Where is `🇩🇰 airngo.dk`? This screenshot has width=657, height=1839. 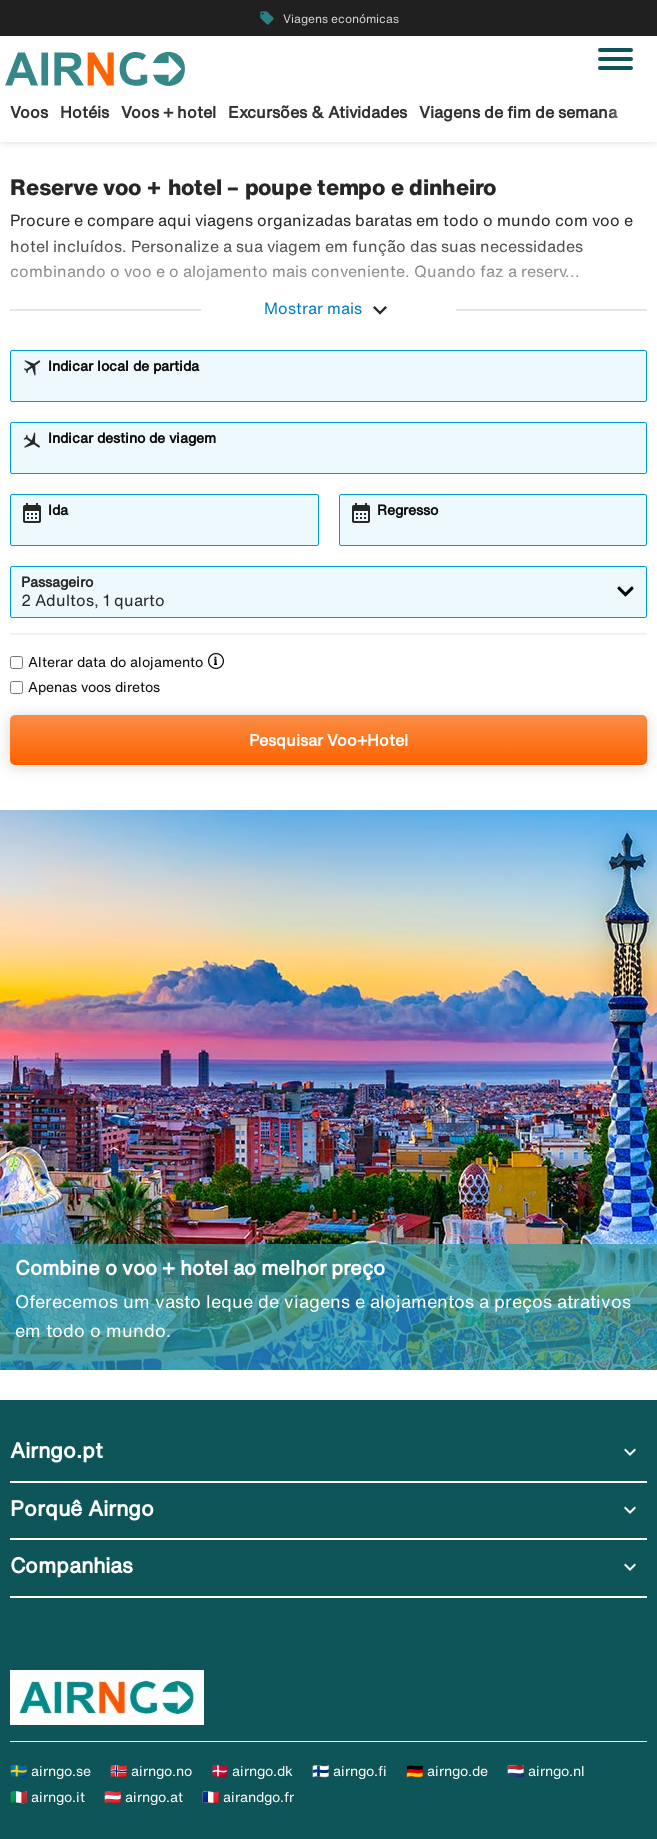 🇩🇰 airngo.dk is located at coordinates (252, 1771).